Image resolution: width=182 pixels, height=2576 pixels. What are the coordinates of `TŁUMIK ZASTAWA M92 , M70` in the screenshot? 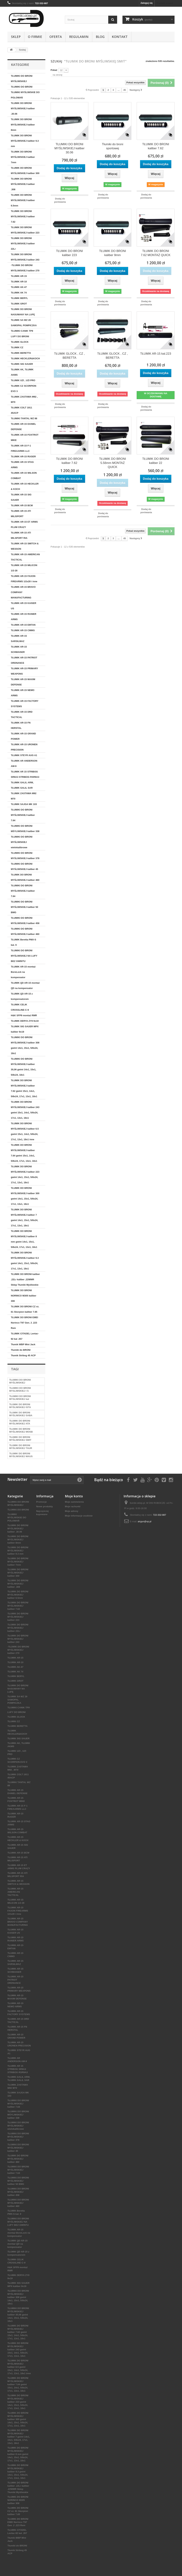 It's located at (24, 399).